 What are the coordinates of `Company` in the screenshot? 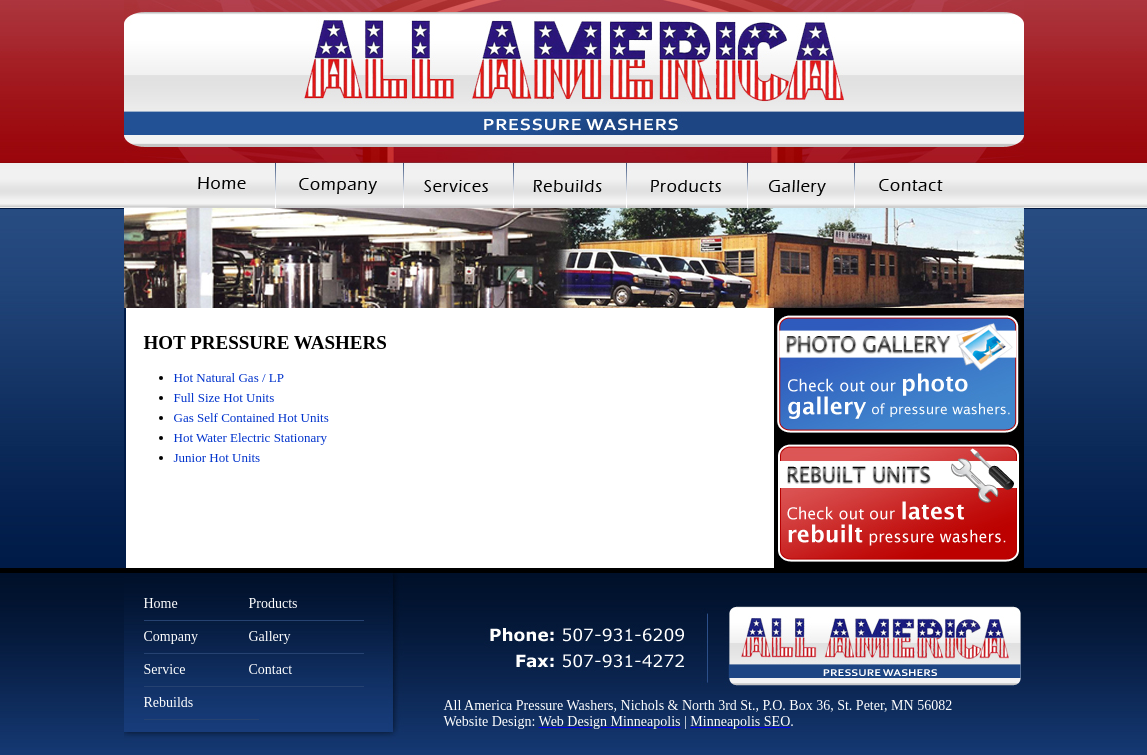 It's located at (339, 185).